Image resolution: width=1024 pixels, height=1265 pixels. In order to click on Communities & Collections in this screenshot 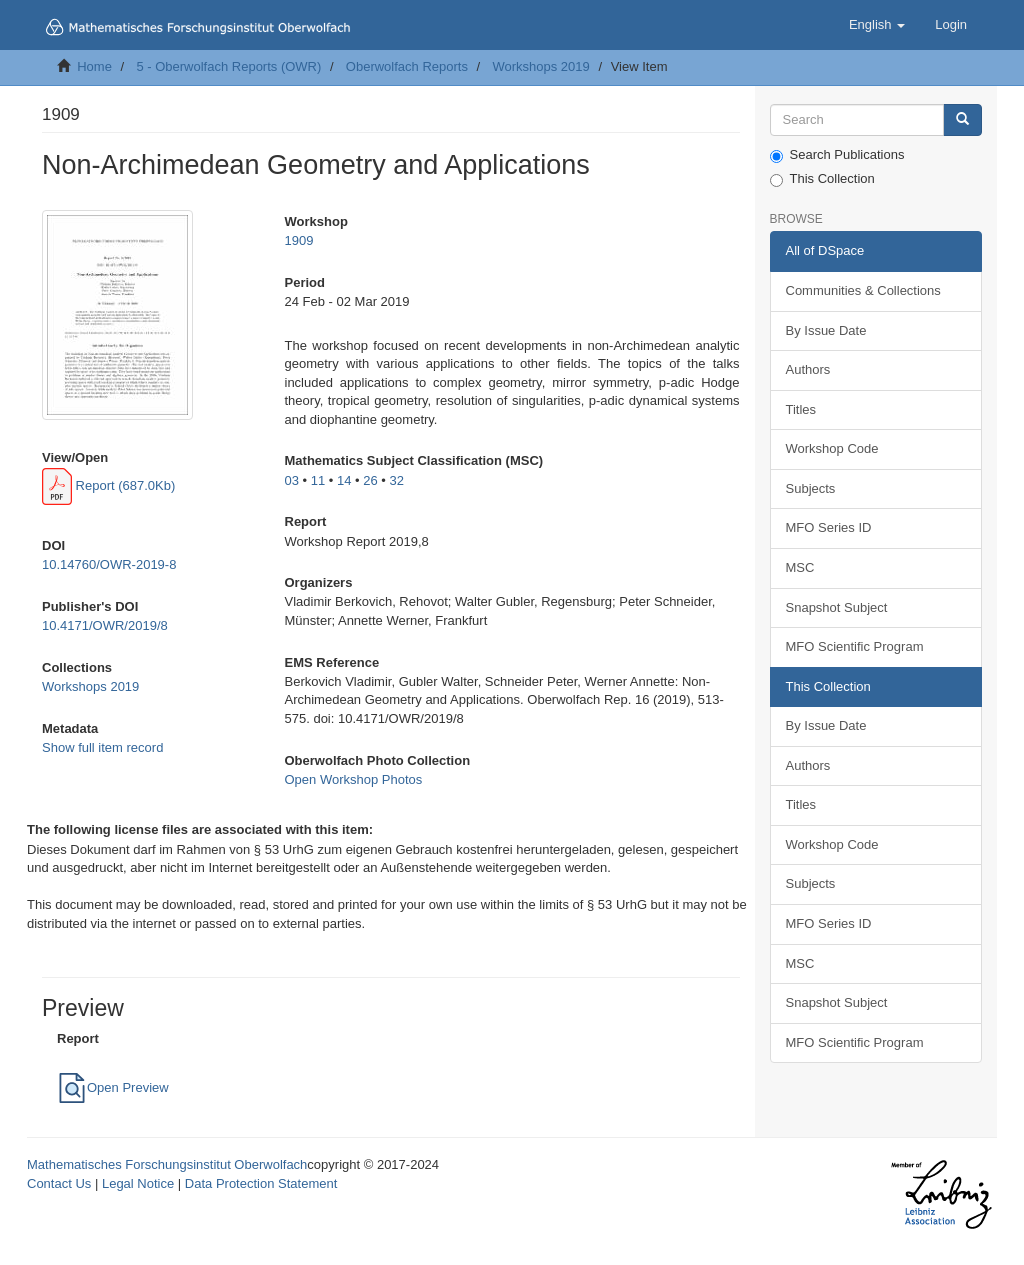, I will do `click(863, 290)`.